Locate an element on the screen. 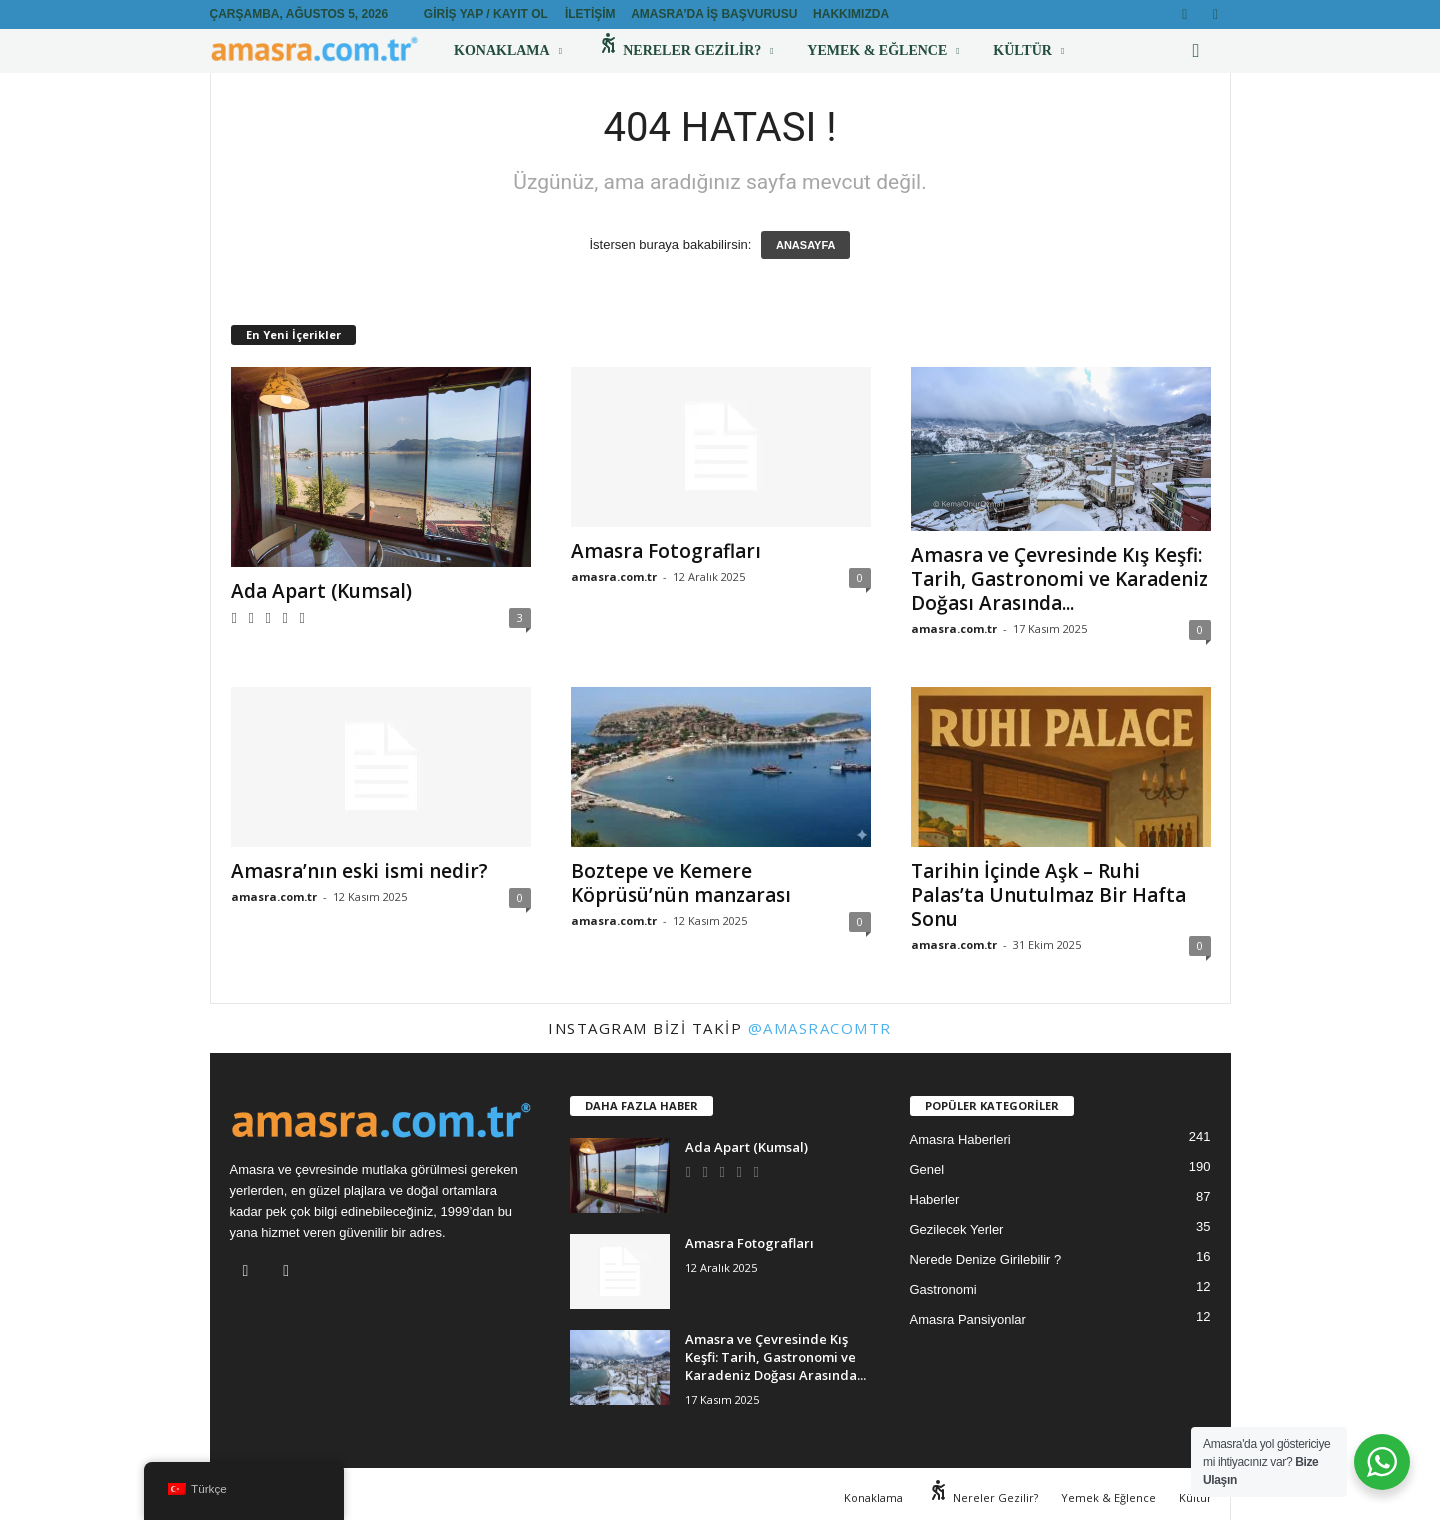 This screenshot has width=1440, height=1520. @amasracomtr is located at coordinates (820, 1028).